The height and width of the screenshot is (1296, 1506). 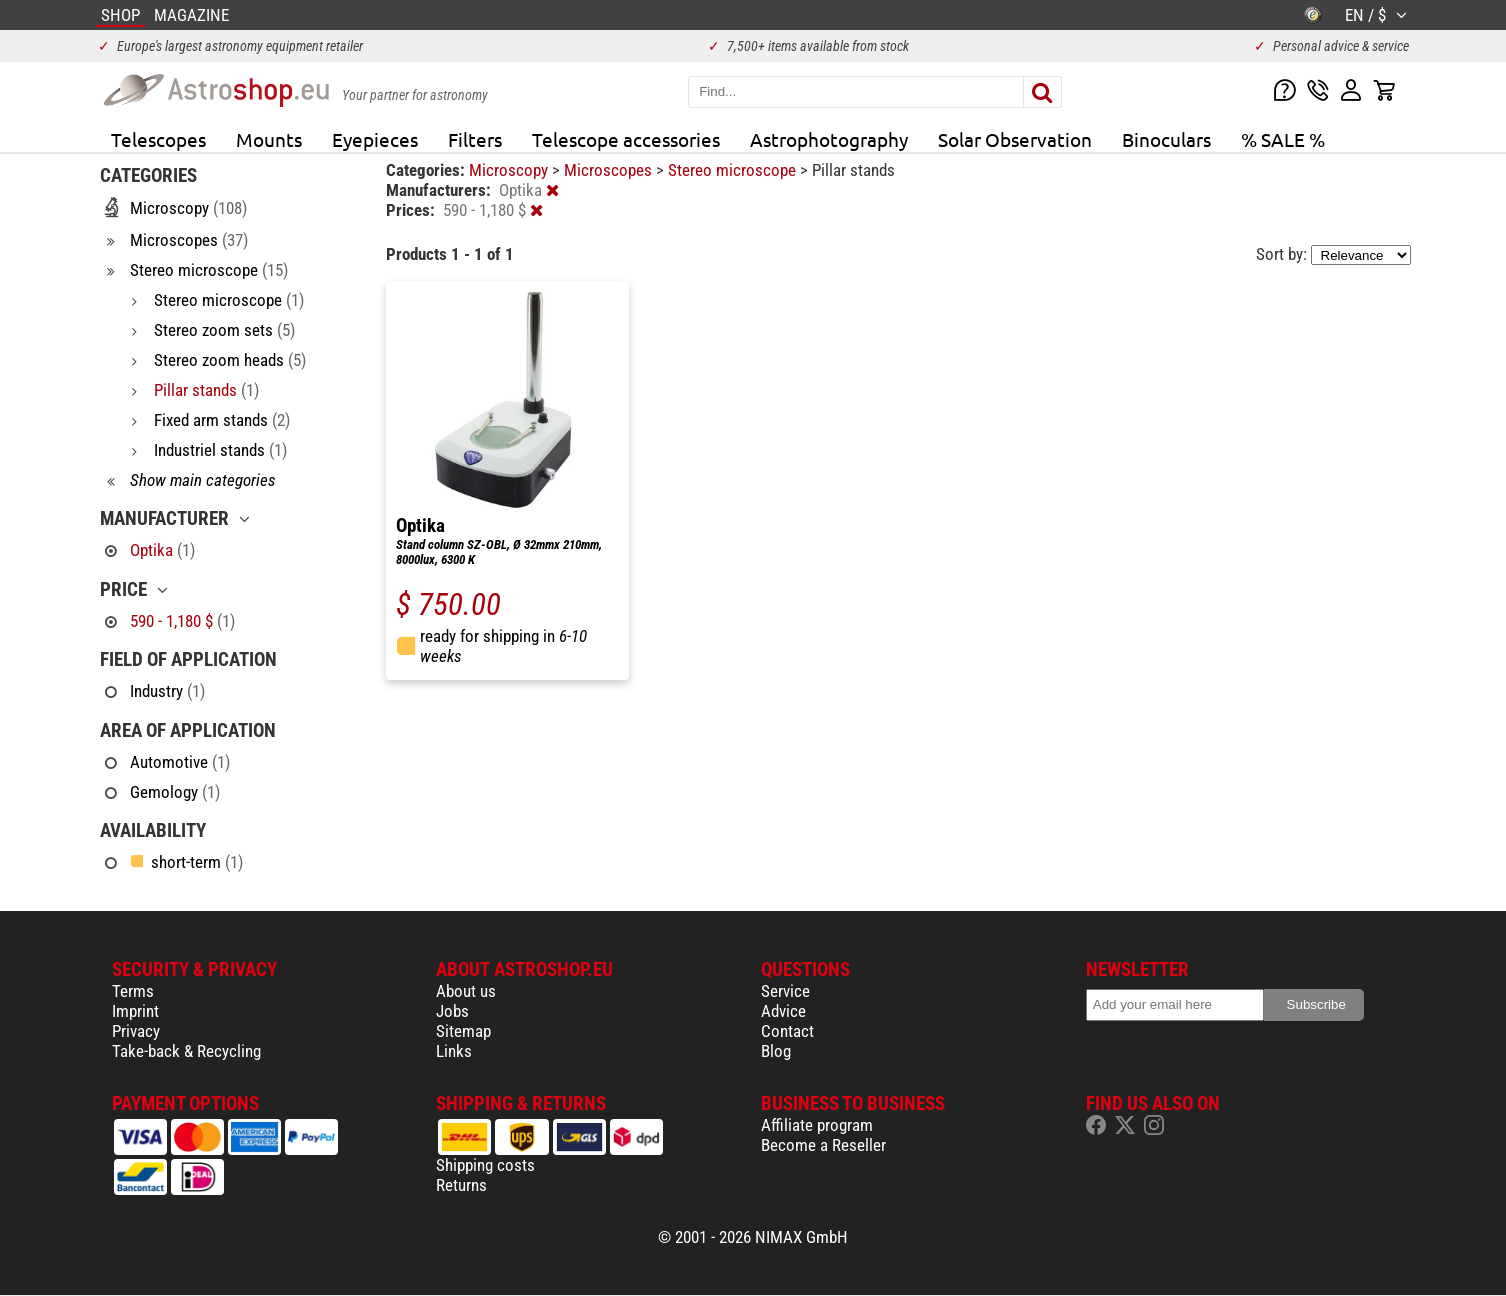 What do you see at coordinates (510, 170) in the screenshot?
I see `Microscopy` at bounding box center [510, 170].